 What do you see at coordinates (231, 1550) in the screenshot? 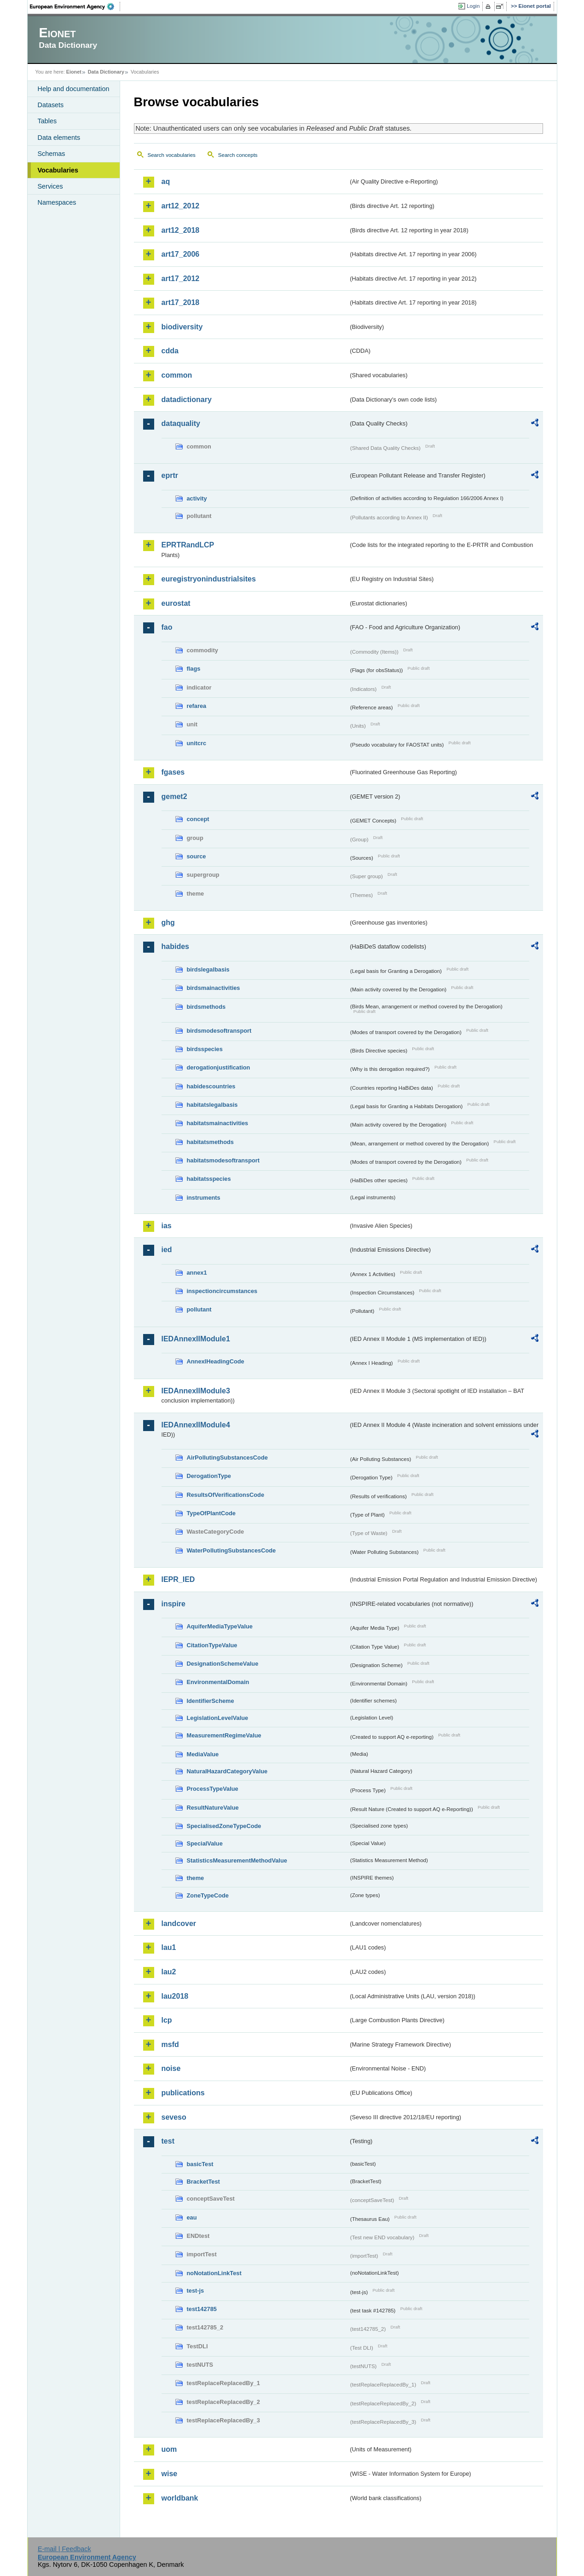
I see `WaterPollutingSubstancesCode` at bounding box center [231, 1550].